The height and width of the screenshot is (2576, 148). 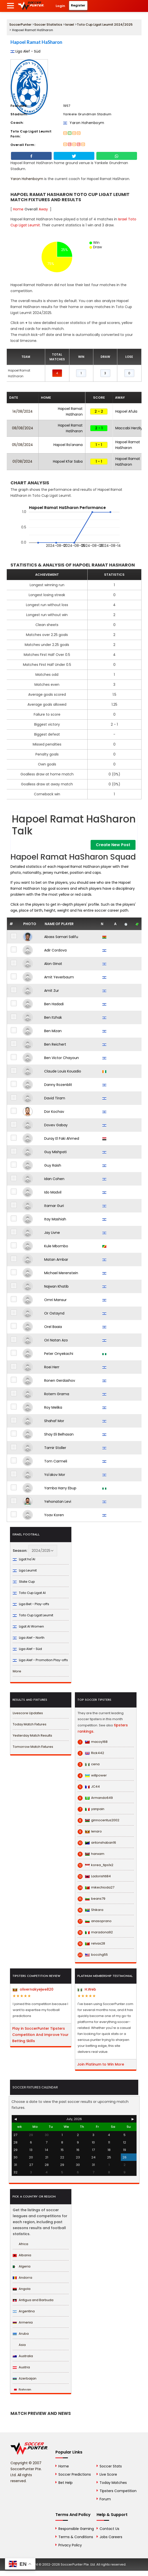 I want to click on antonshaban16, so click(x=97, y=1842).